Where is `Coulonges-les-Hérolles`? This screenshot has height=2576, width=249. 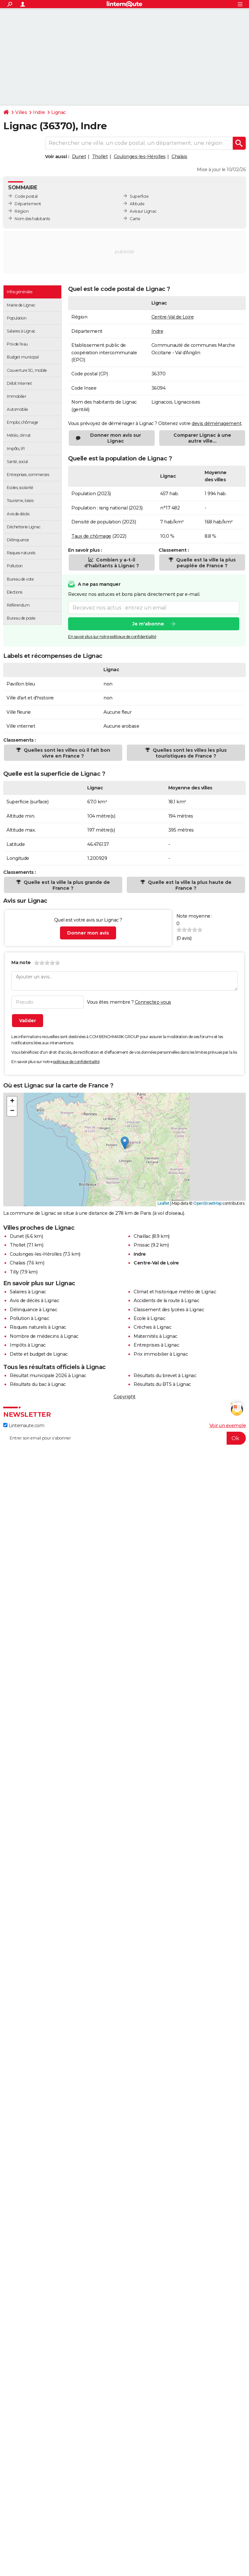
Coulonges-les-Hérolles is located at coordinates (140, 156).